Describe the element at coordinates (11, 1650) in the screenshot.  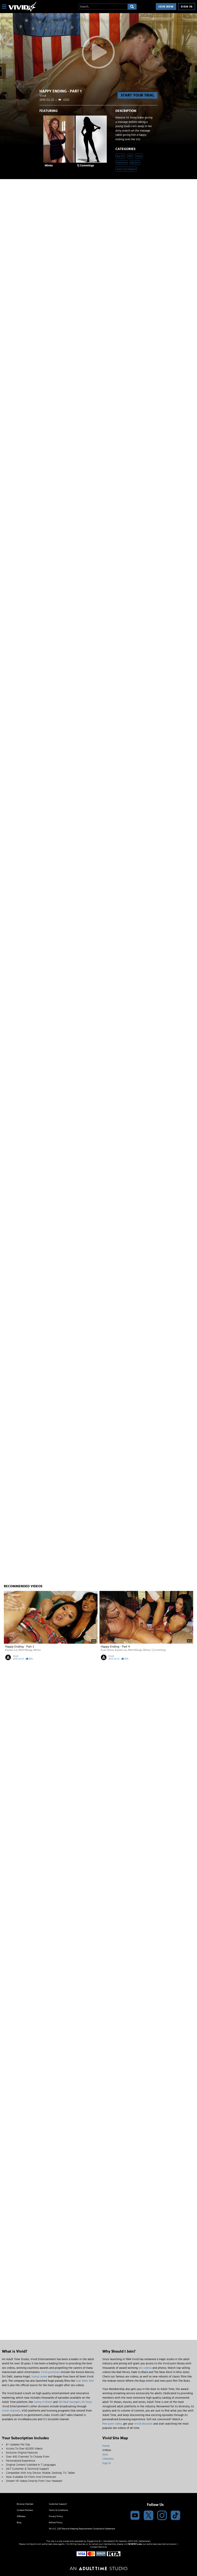
I see `Kaylani Lei` at that location.